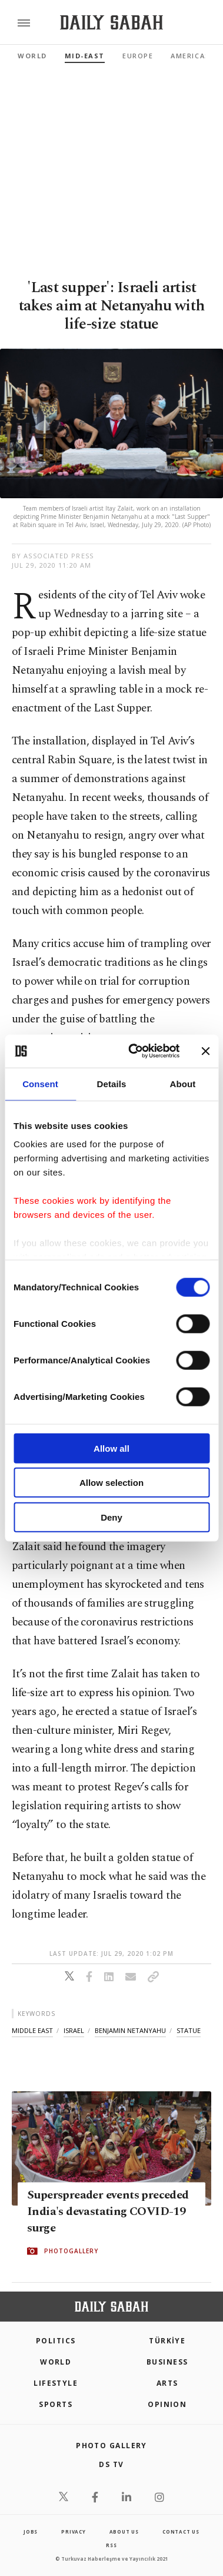  Describe the element at coordinates (31, 2531) in the screenshot. I see `Jobs` at that location.